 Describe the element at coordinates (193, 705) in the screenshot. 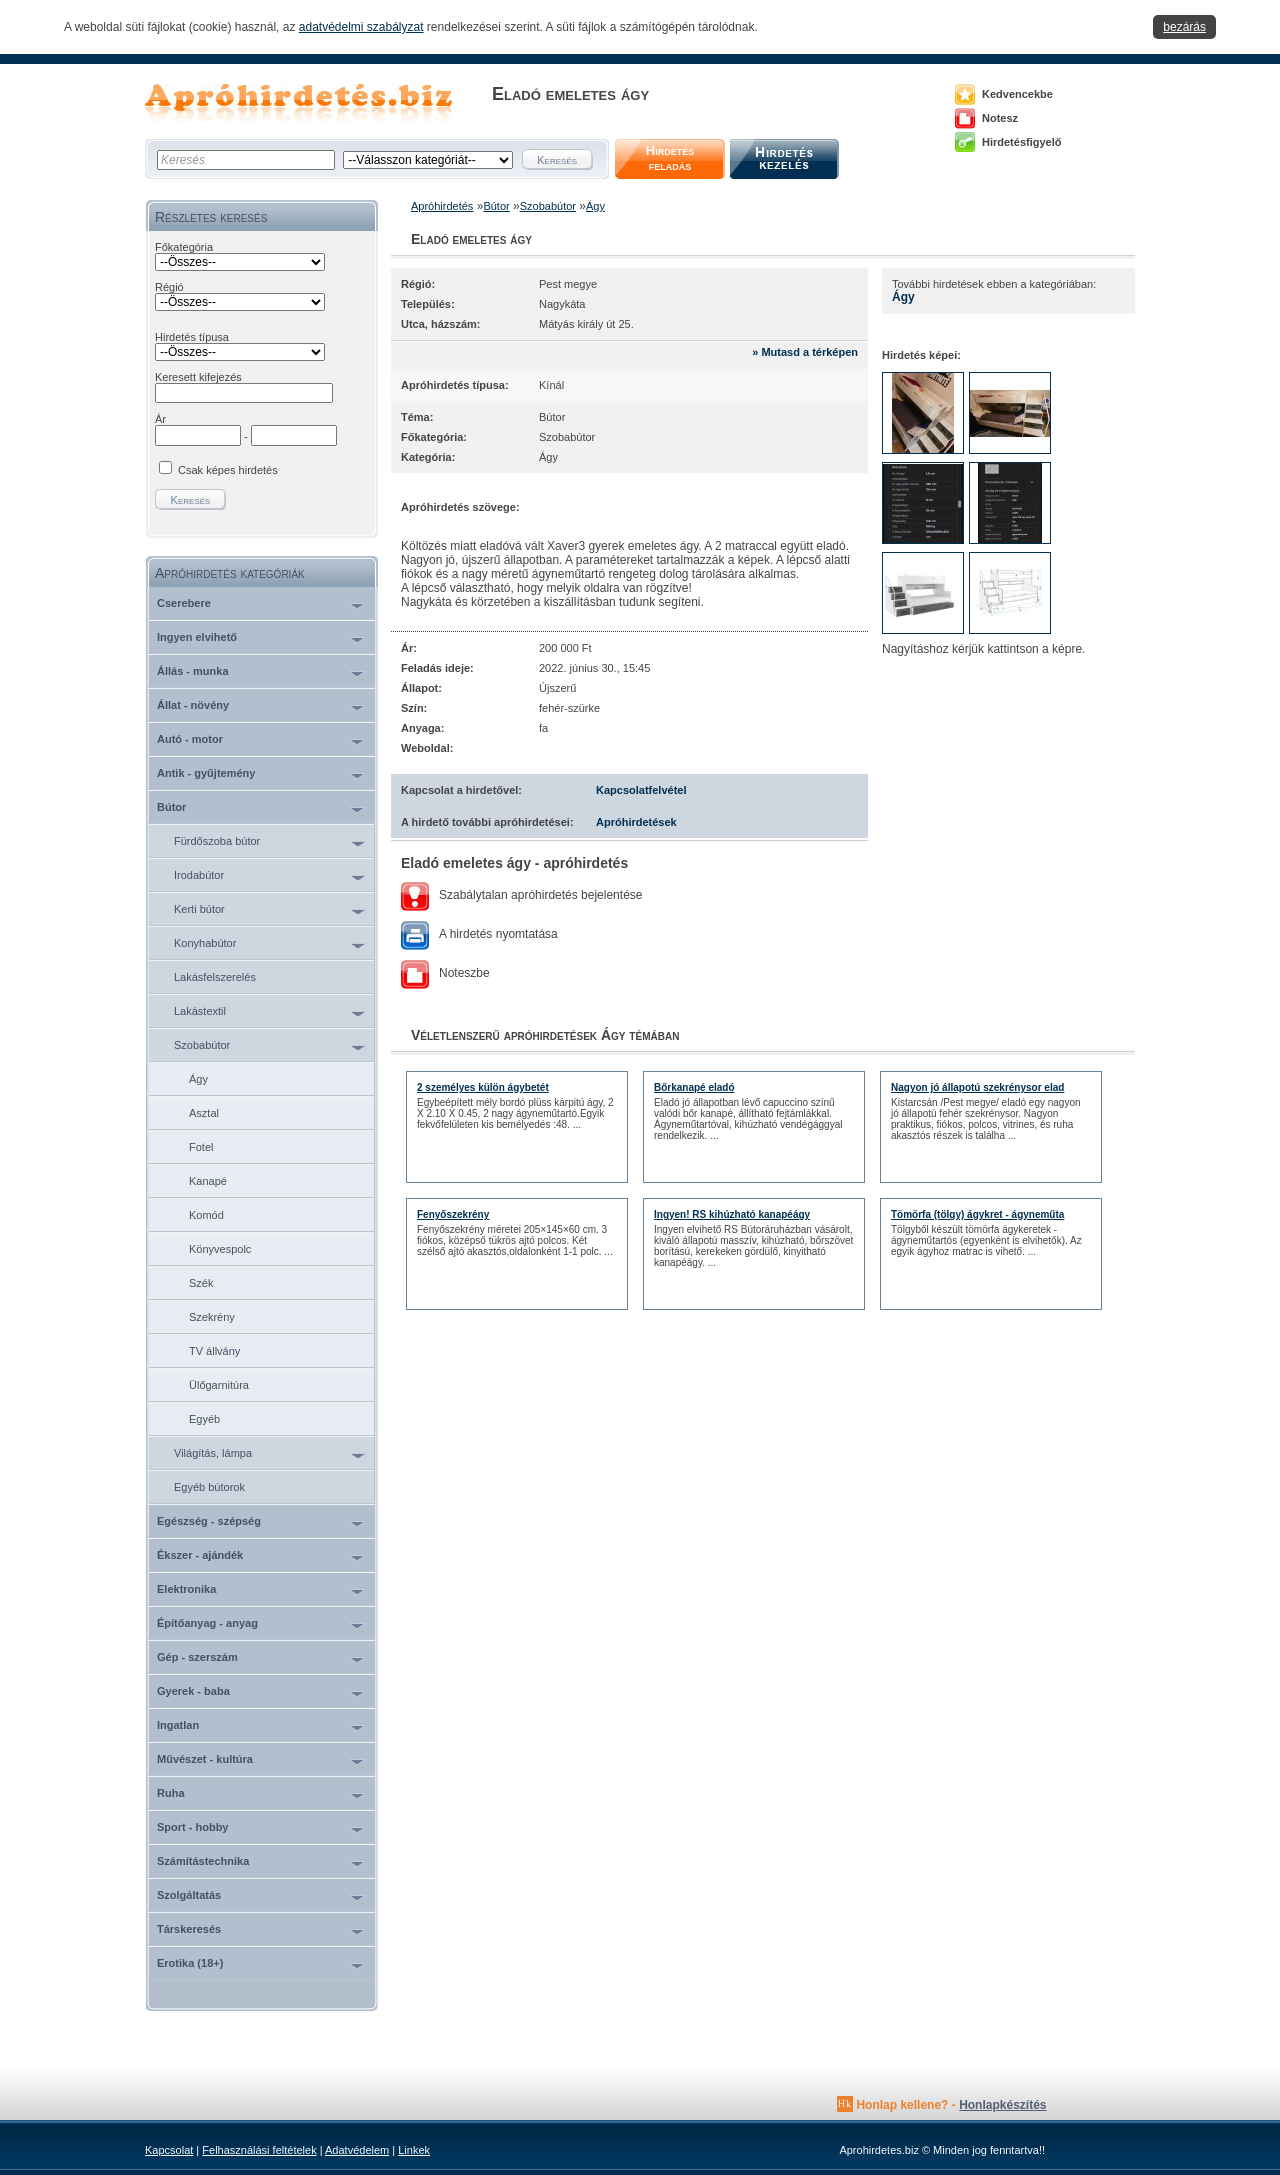

I see `Állat - növény` at that location.